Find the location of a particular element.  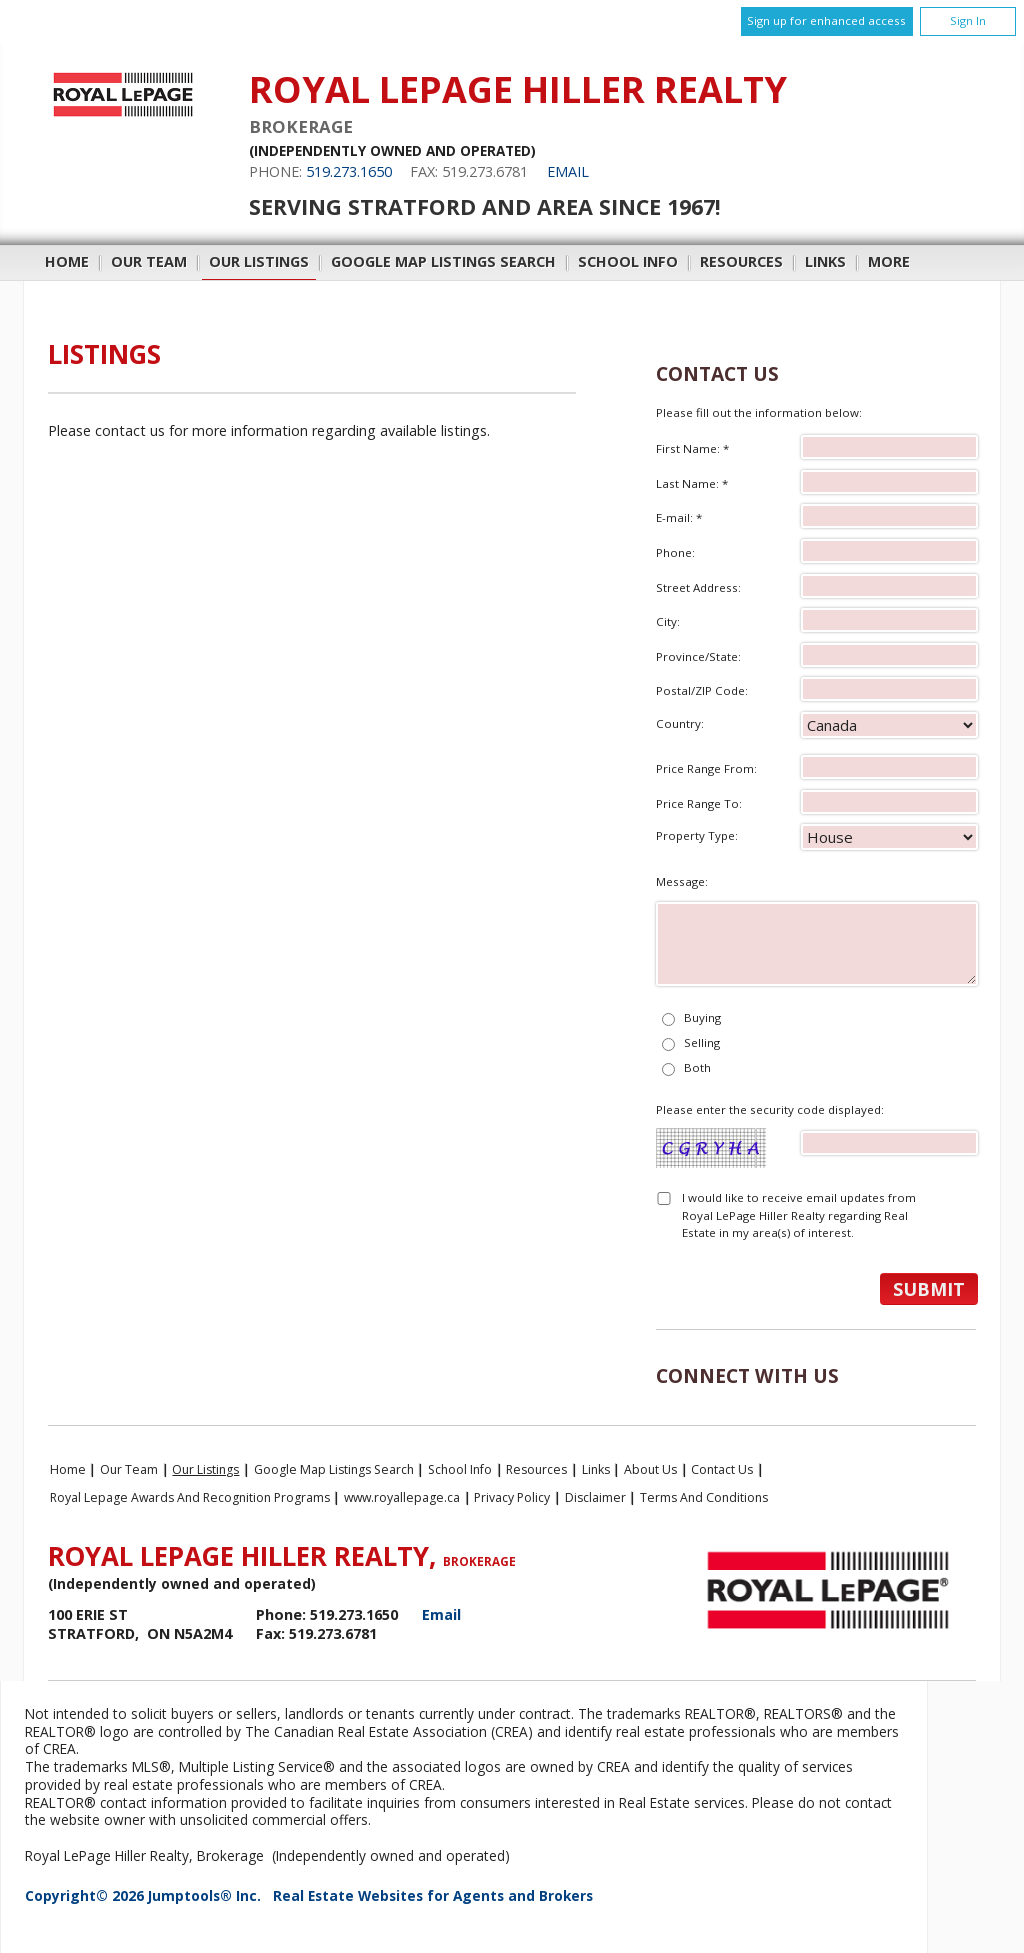

Privacy Policy is located at coordinates (512, 1497).